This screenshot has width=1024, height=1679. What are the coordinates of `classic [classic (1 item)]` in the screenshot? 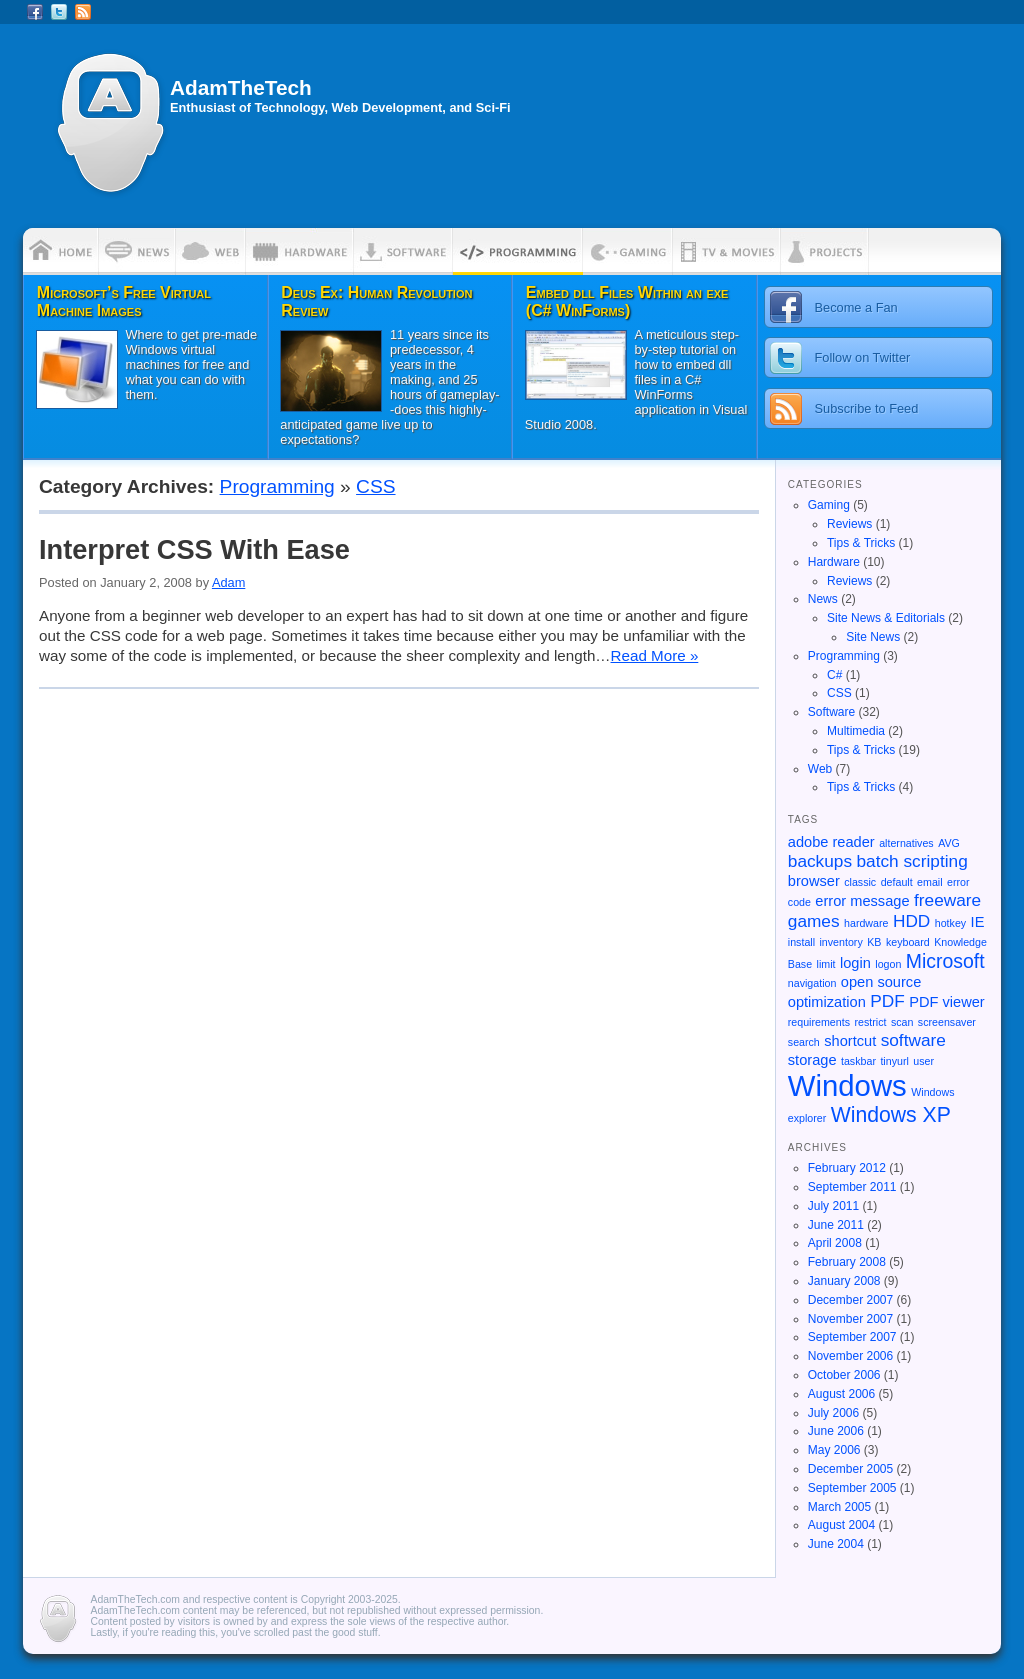 It's located at (860, 882).